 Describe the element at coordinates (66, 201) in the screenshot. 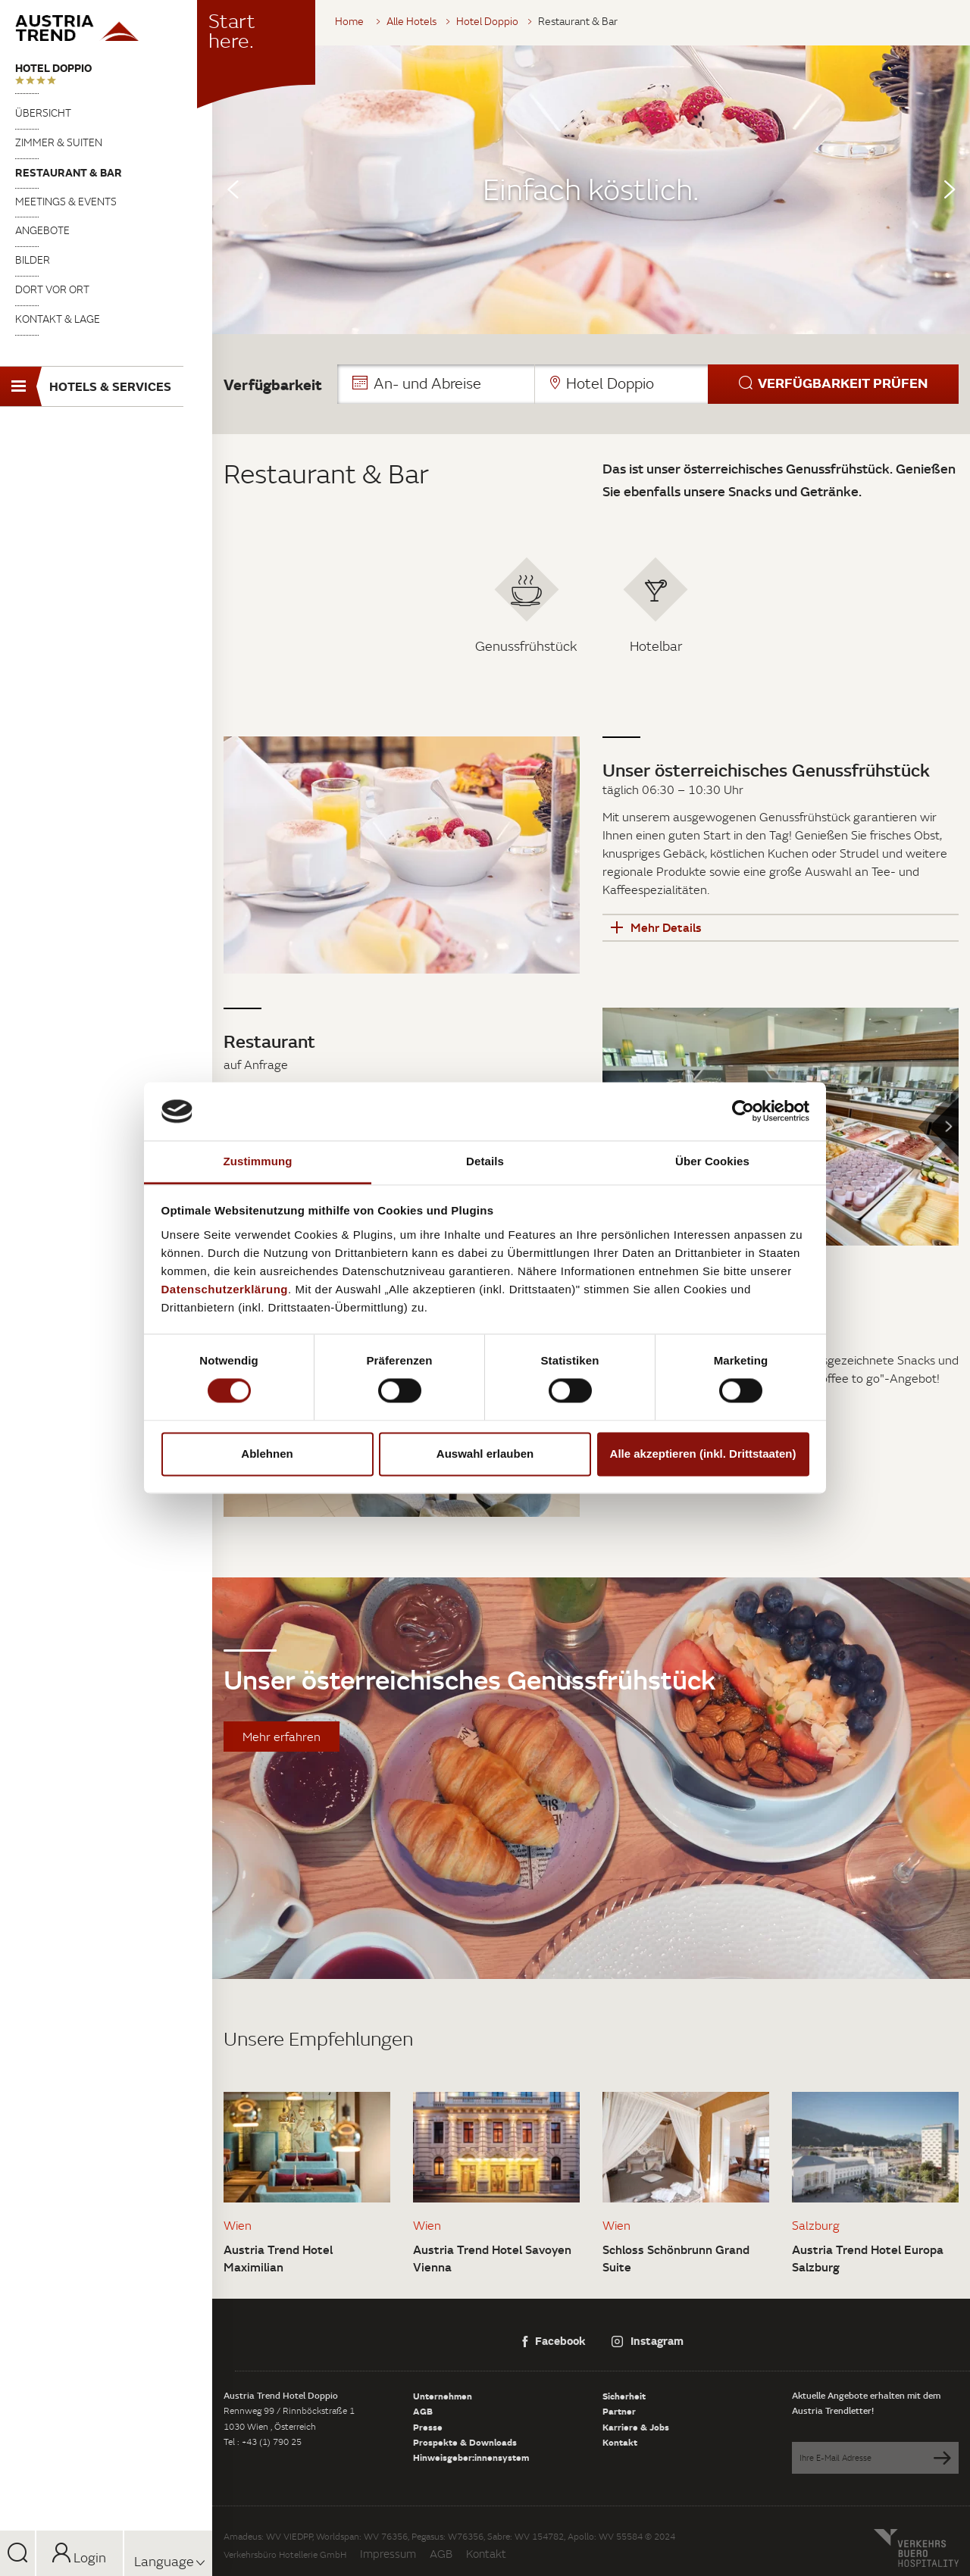

I see `Meetings & Events` at that location.